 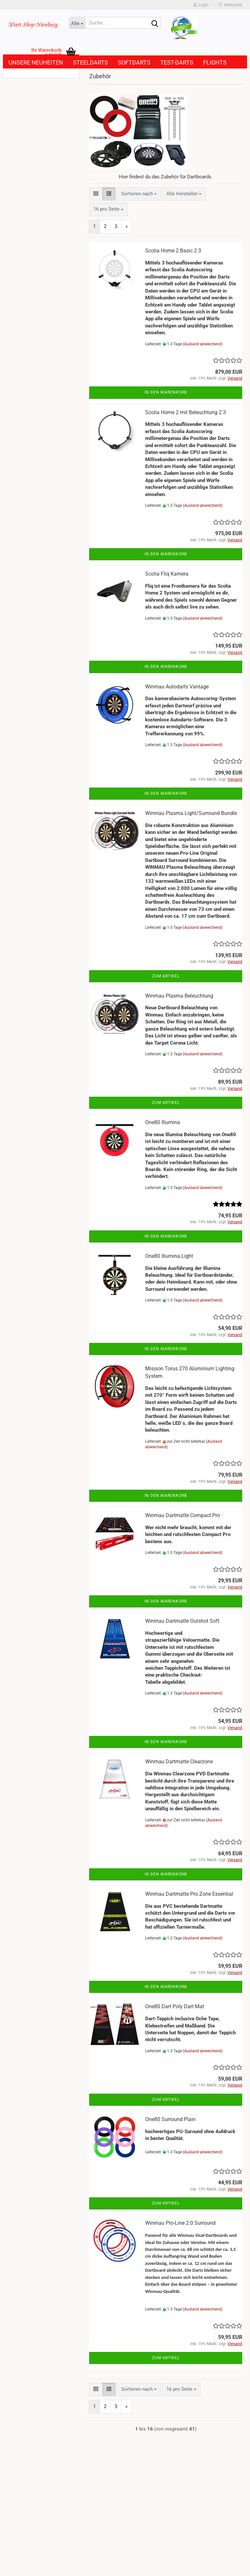 What do you see at coordinates (162, 1122) in the screenshot?
I see `One80 Illumina` at bounding box center [162, 1122].